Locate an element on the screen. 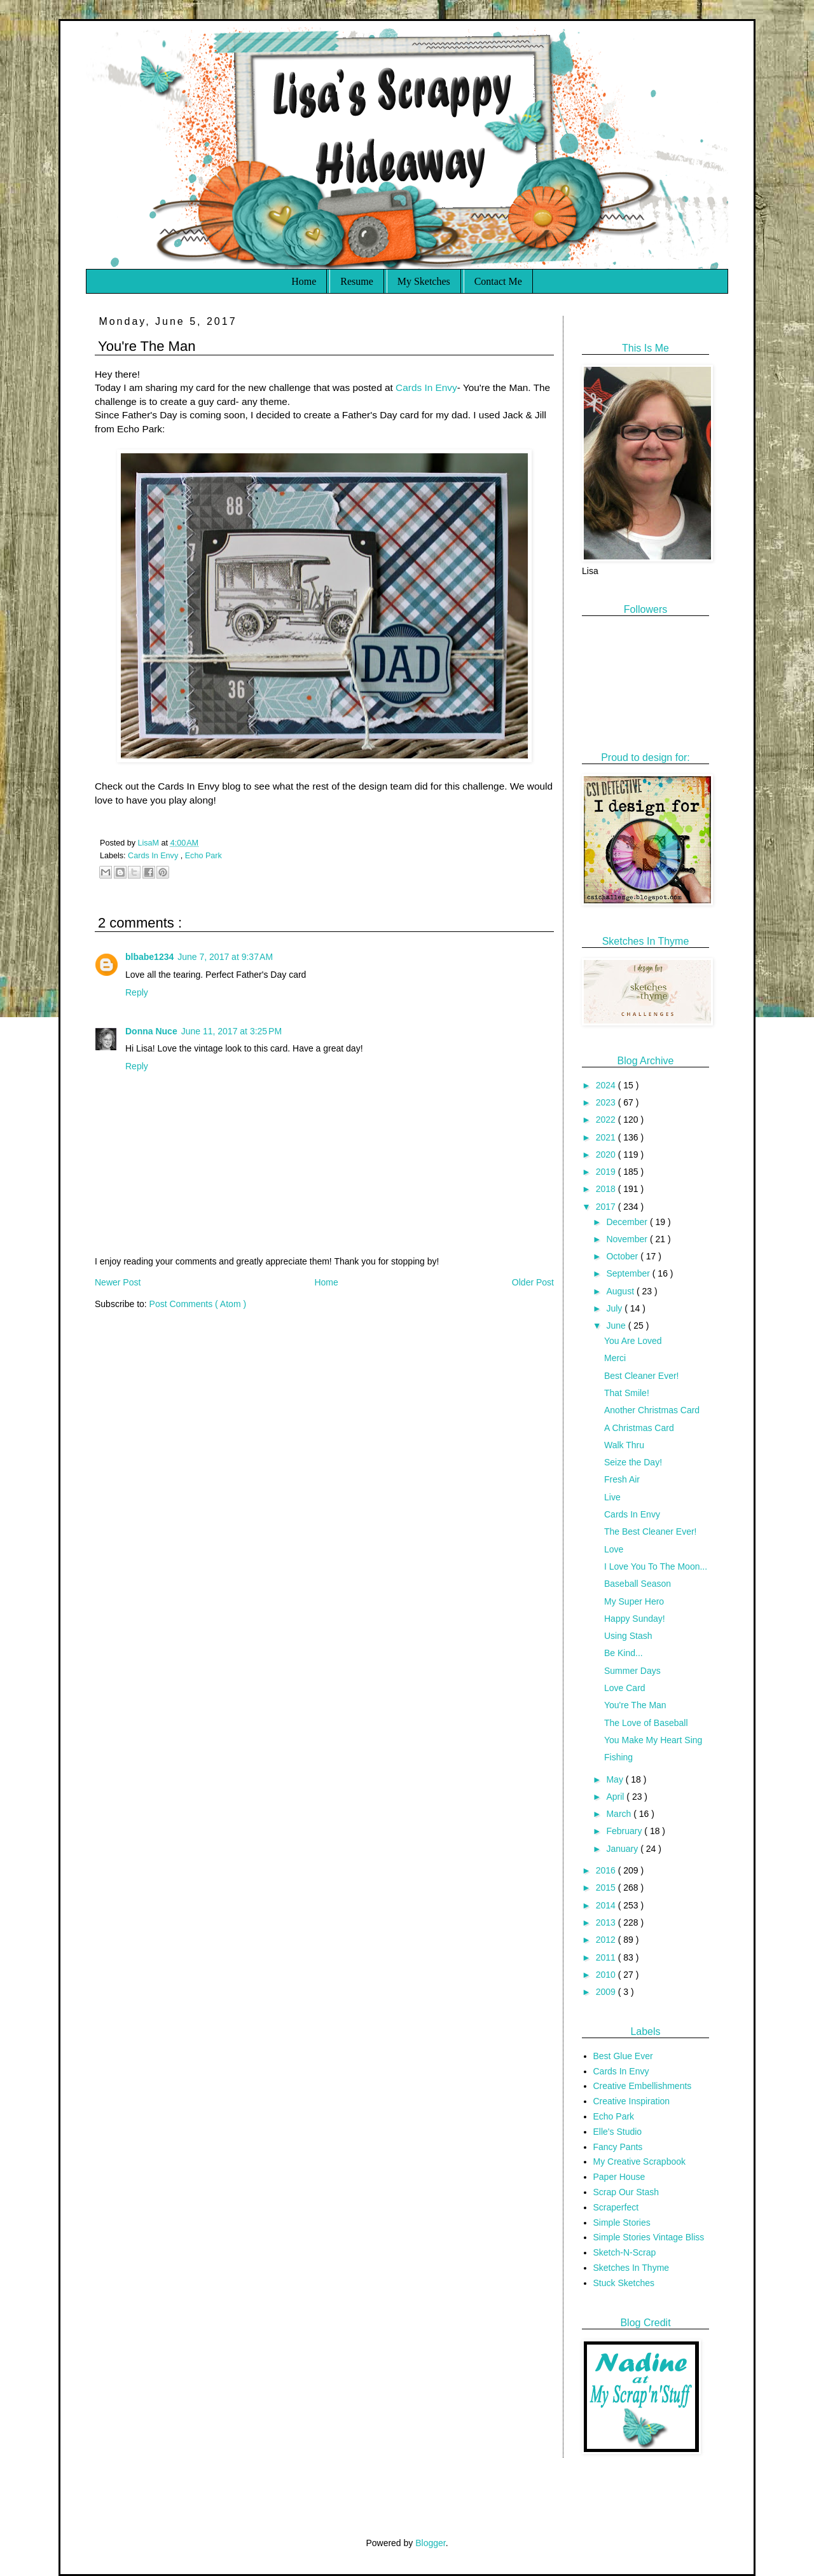  2016 is located at coordinates (607, 1870).